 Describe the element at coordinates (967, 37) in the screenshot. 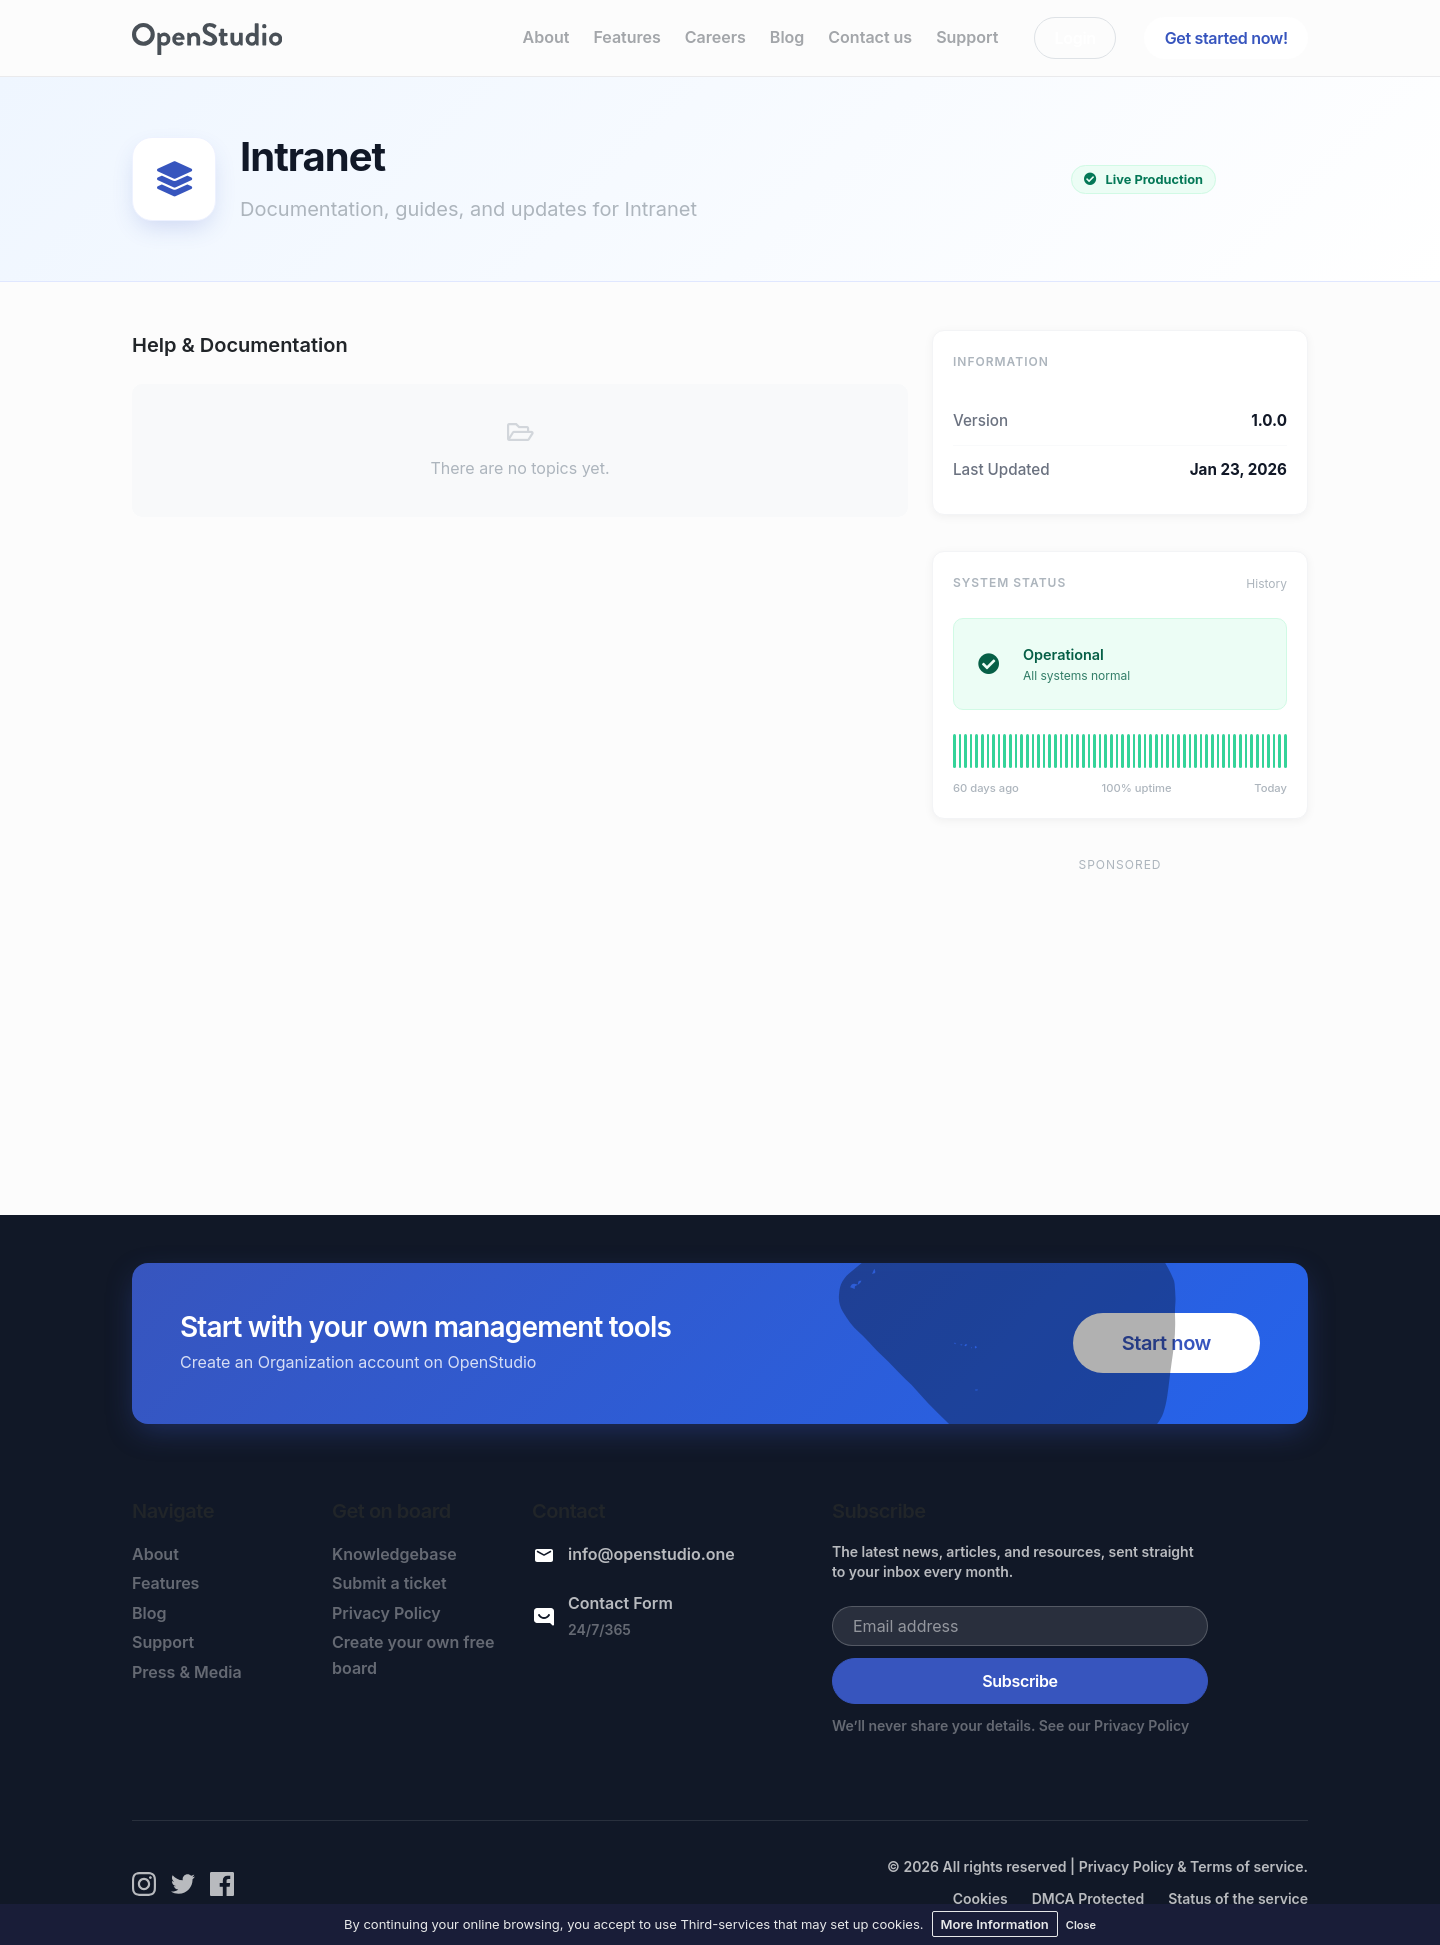

I see `Support` at that location.